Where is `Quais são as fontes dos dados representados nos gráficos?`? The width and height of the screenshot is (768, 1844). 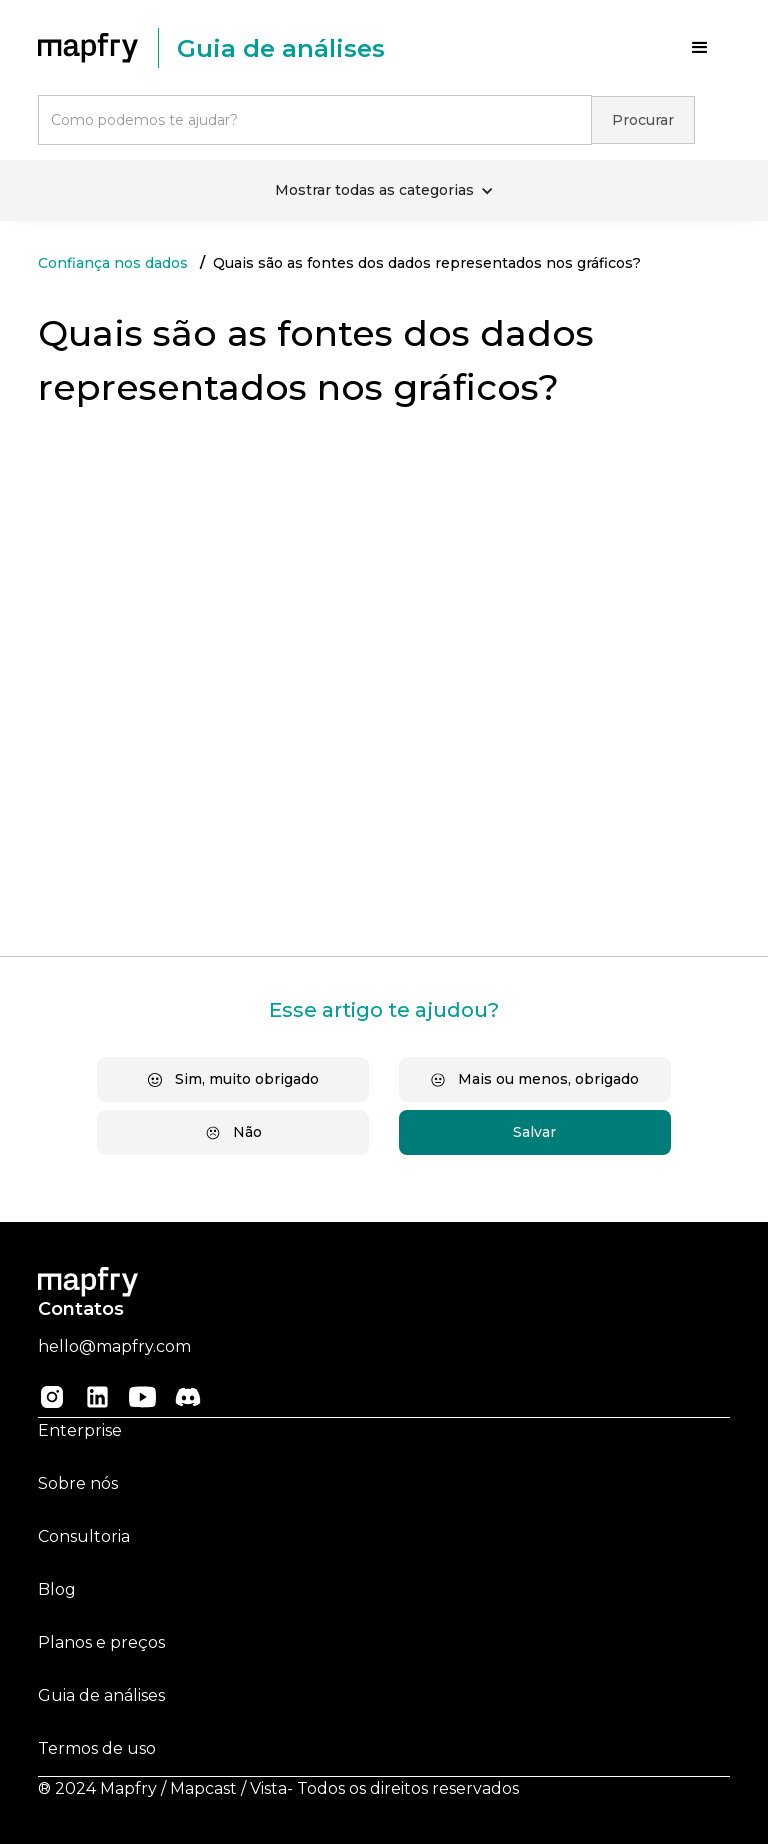
Quais são as fontes dos dados representados nos gráficos? is located at coordinates (427, 263).